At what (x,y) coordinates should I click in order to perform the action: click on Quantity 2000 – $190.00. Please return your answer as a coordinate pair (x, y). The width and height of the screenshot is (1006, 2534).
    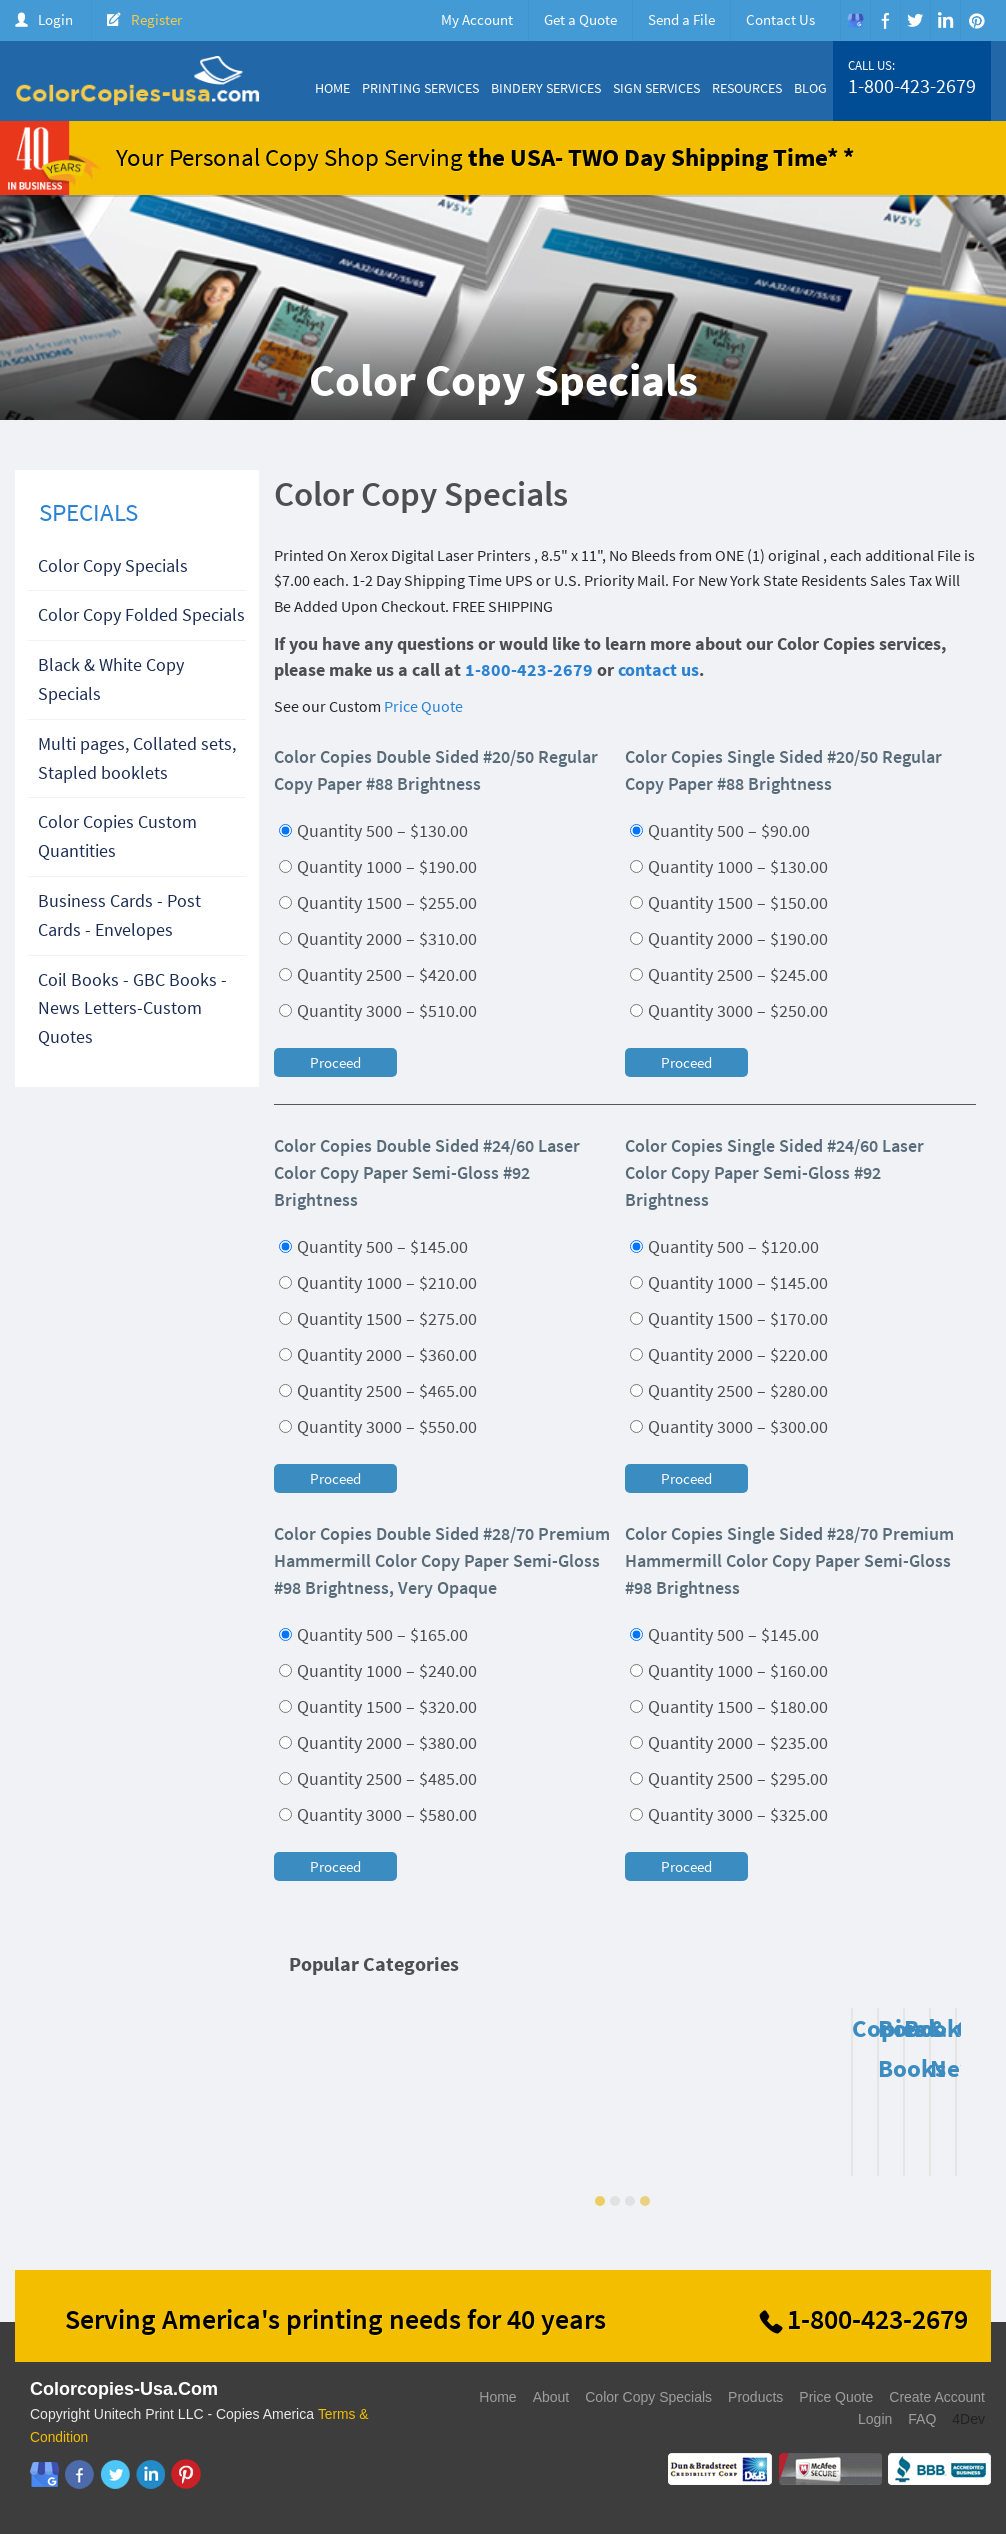
    Looking at the image, I should click on (729, 938).